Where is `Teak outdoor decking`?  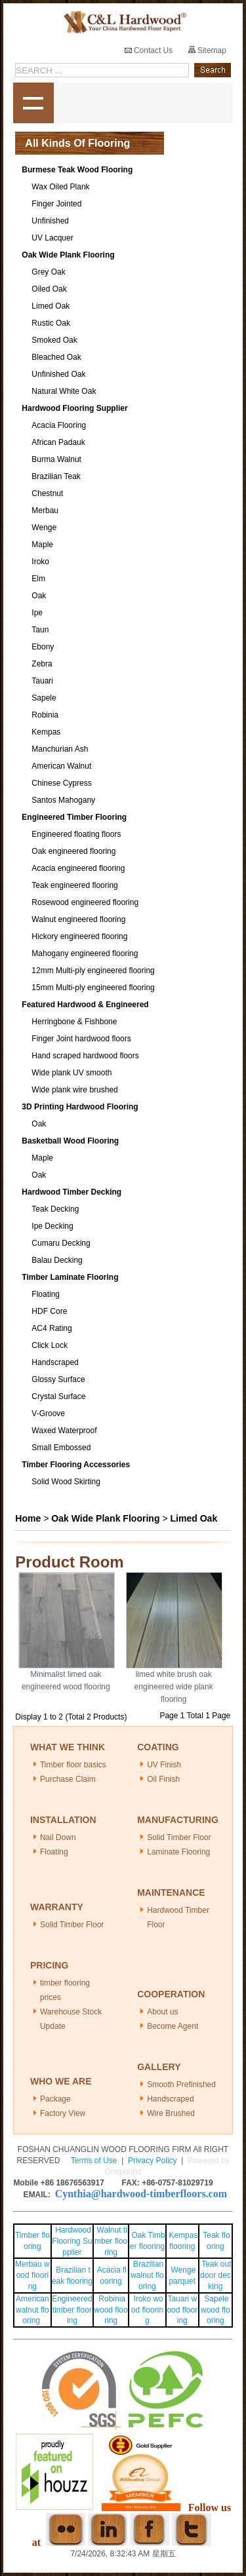
Teak outdoor decking is located at coordinates (216, 2275).